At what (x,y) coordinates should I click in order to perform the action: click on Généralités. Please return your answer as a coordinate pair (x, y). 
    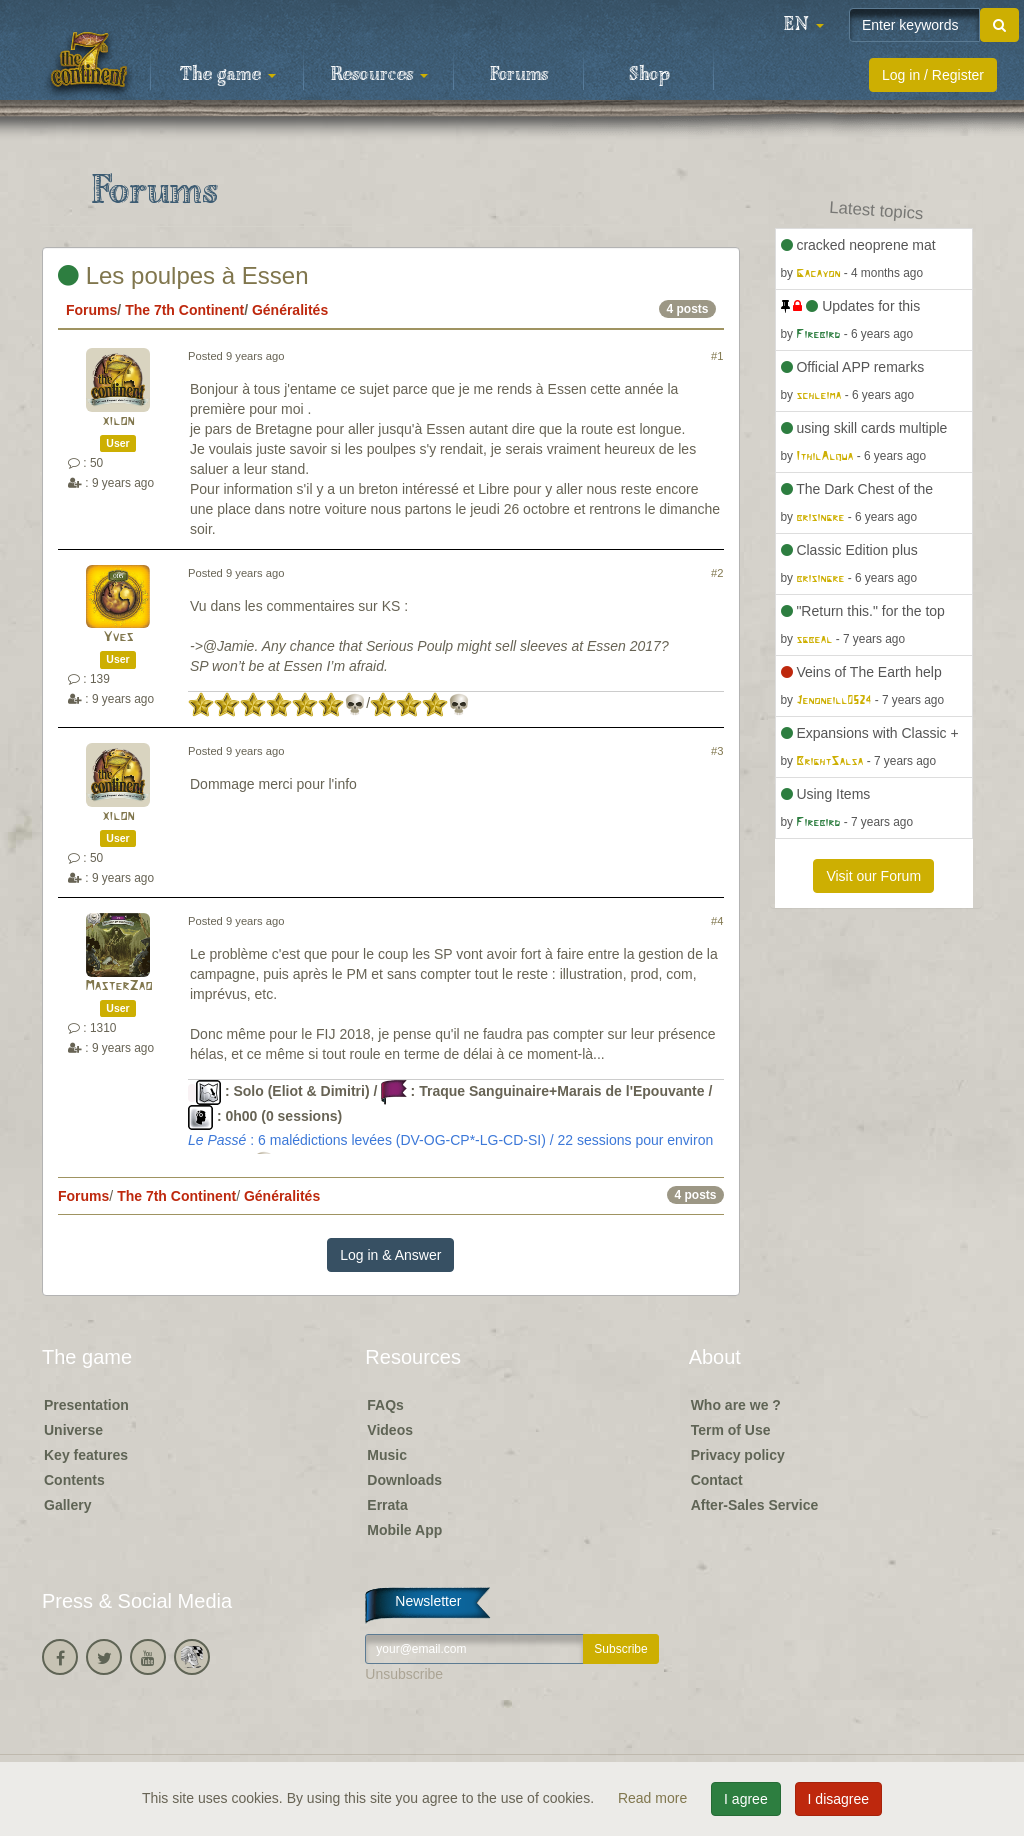
    Looking at the image, I should click on (290, 310).